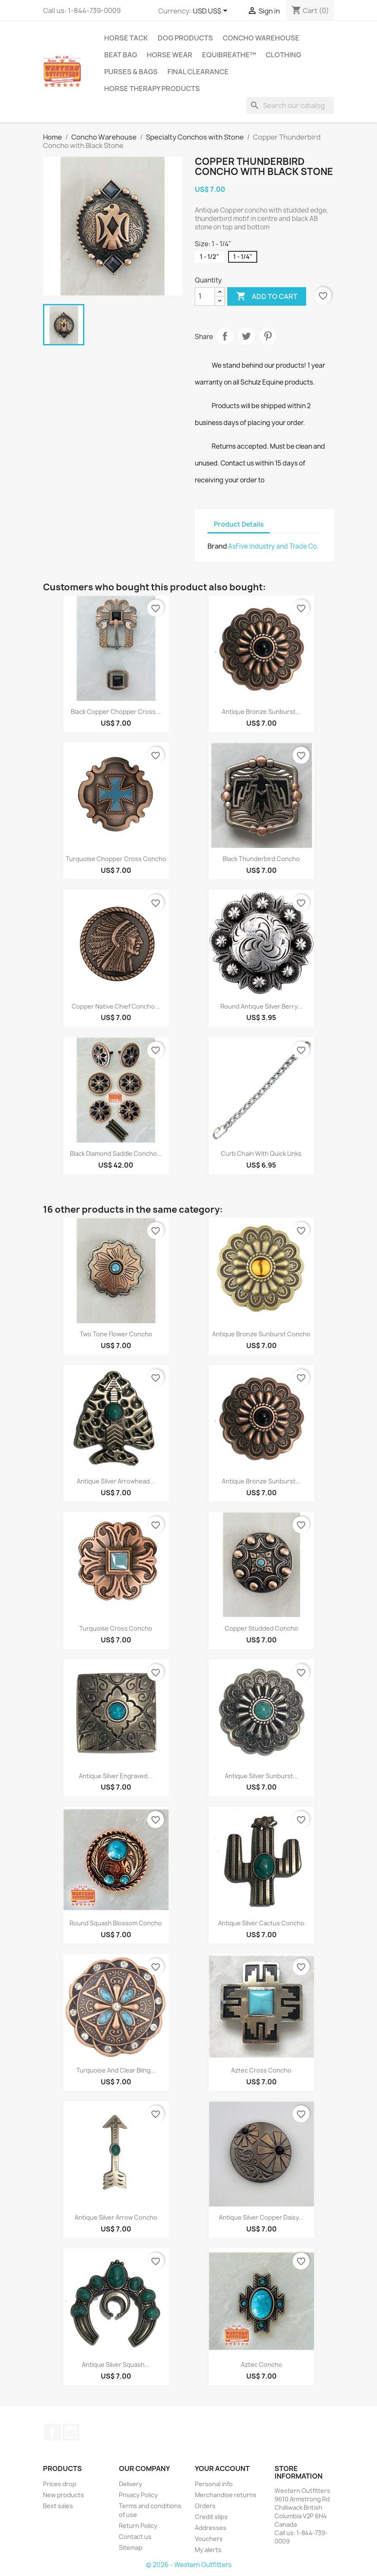 The height and width of the screenshot is (2576, 377). What do you see at coordinates (210, 2528) in the screenshot?
I see `Addresses` at bounding box center [210, 2528].